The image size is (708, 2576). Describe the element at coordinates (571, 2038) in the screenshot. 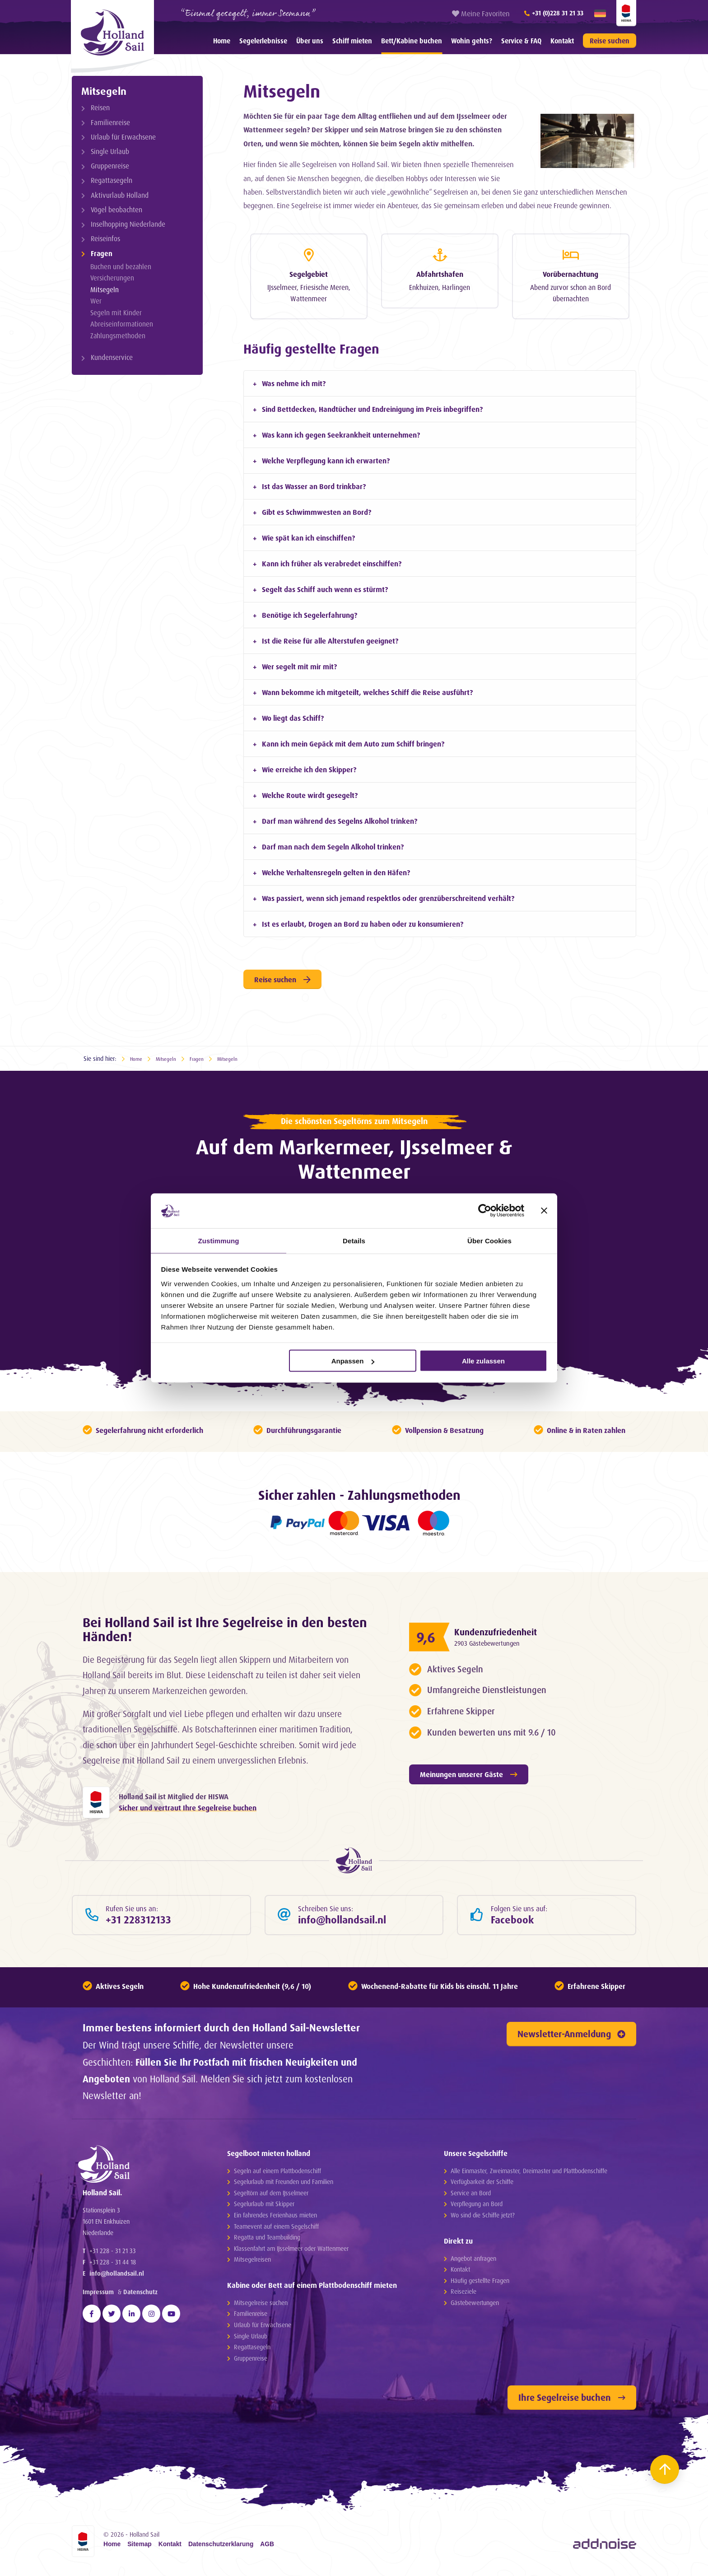

I see `Newsletter-Anmeldung` at that location.